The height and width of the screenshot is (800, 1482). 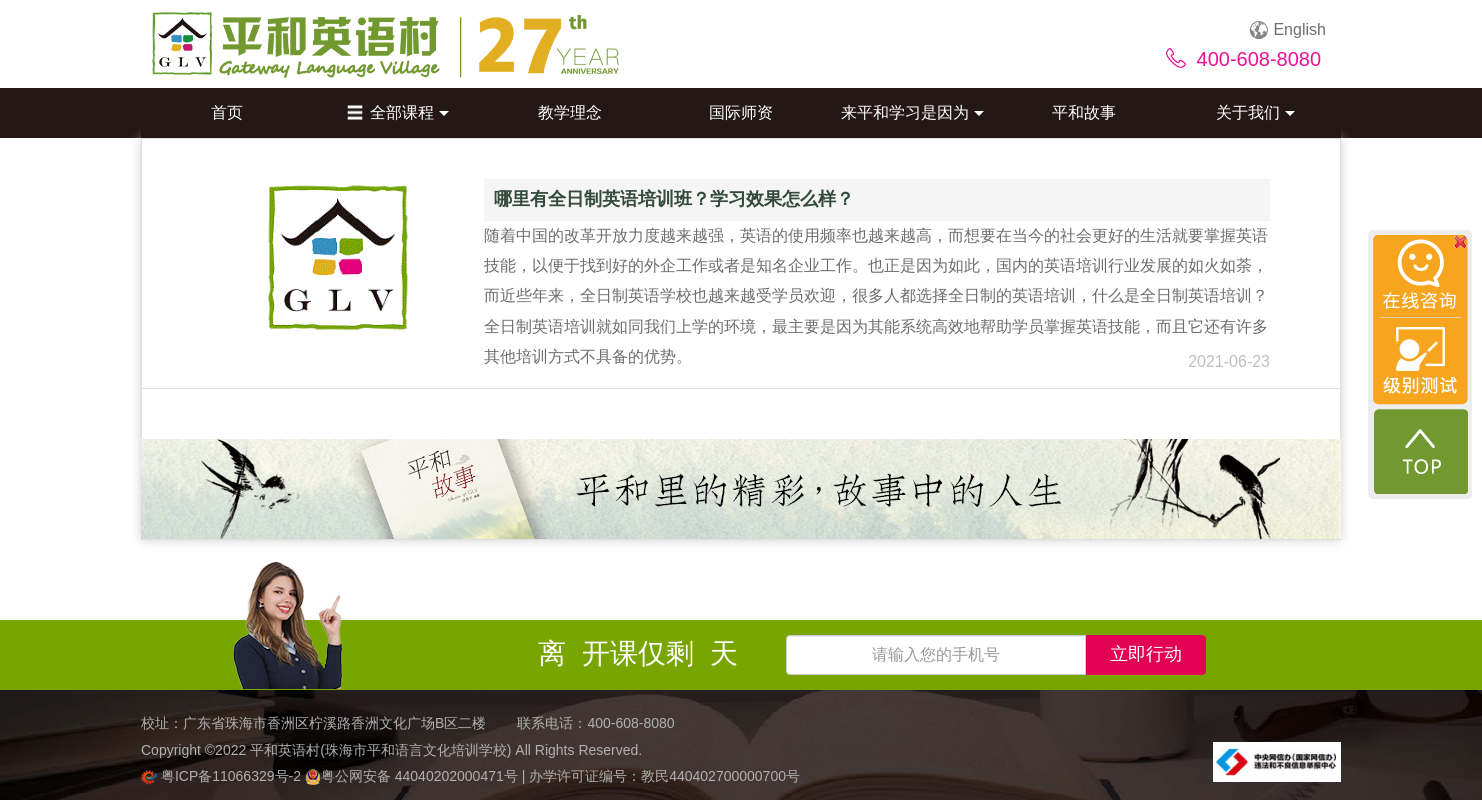 I want to click on 教学理念, so click(x=570, y=112).